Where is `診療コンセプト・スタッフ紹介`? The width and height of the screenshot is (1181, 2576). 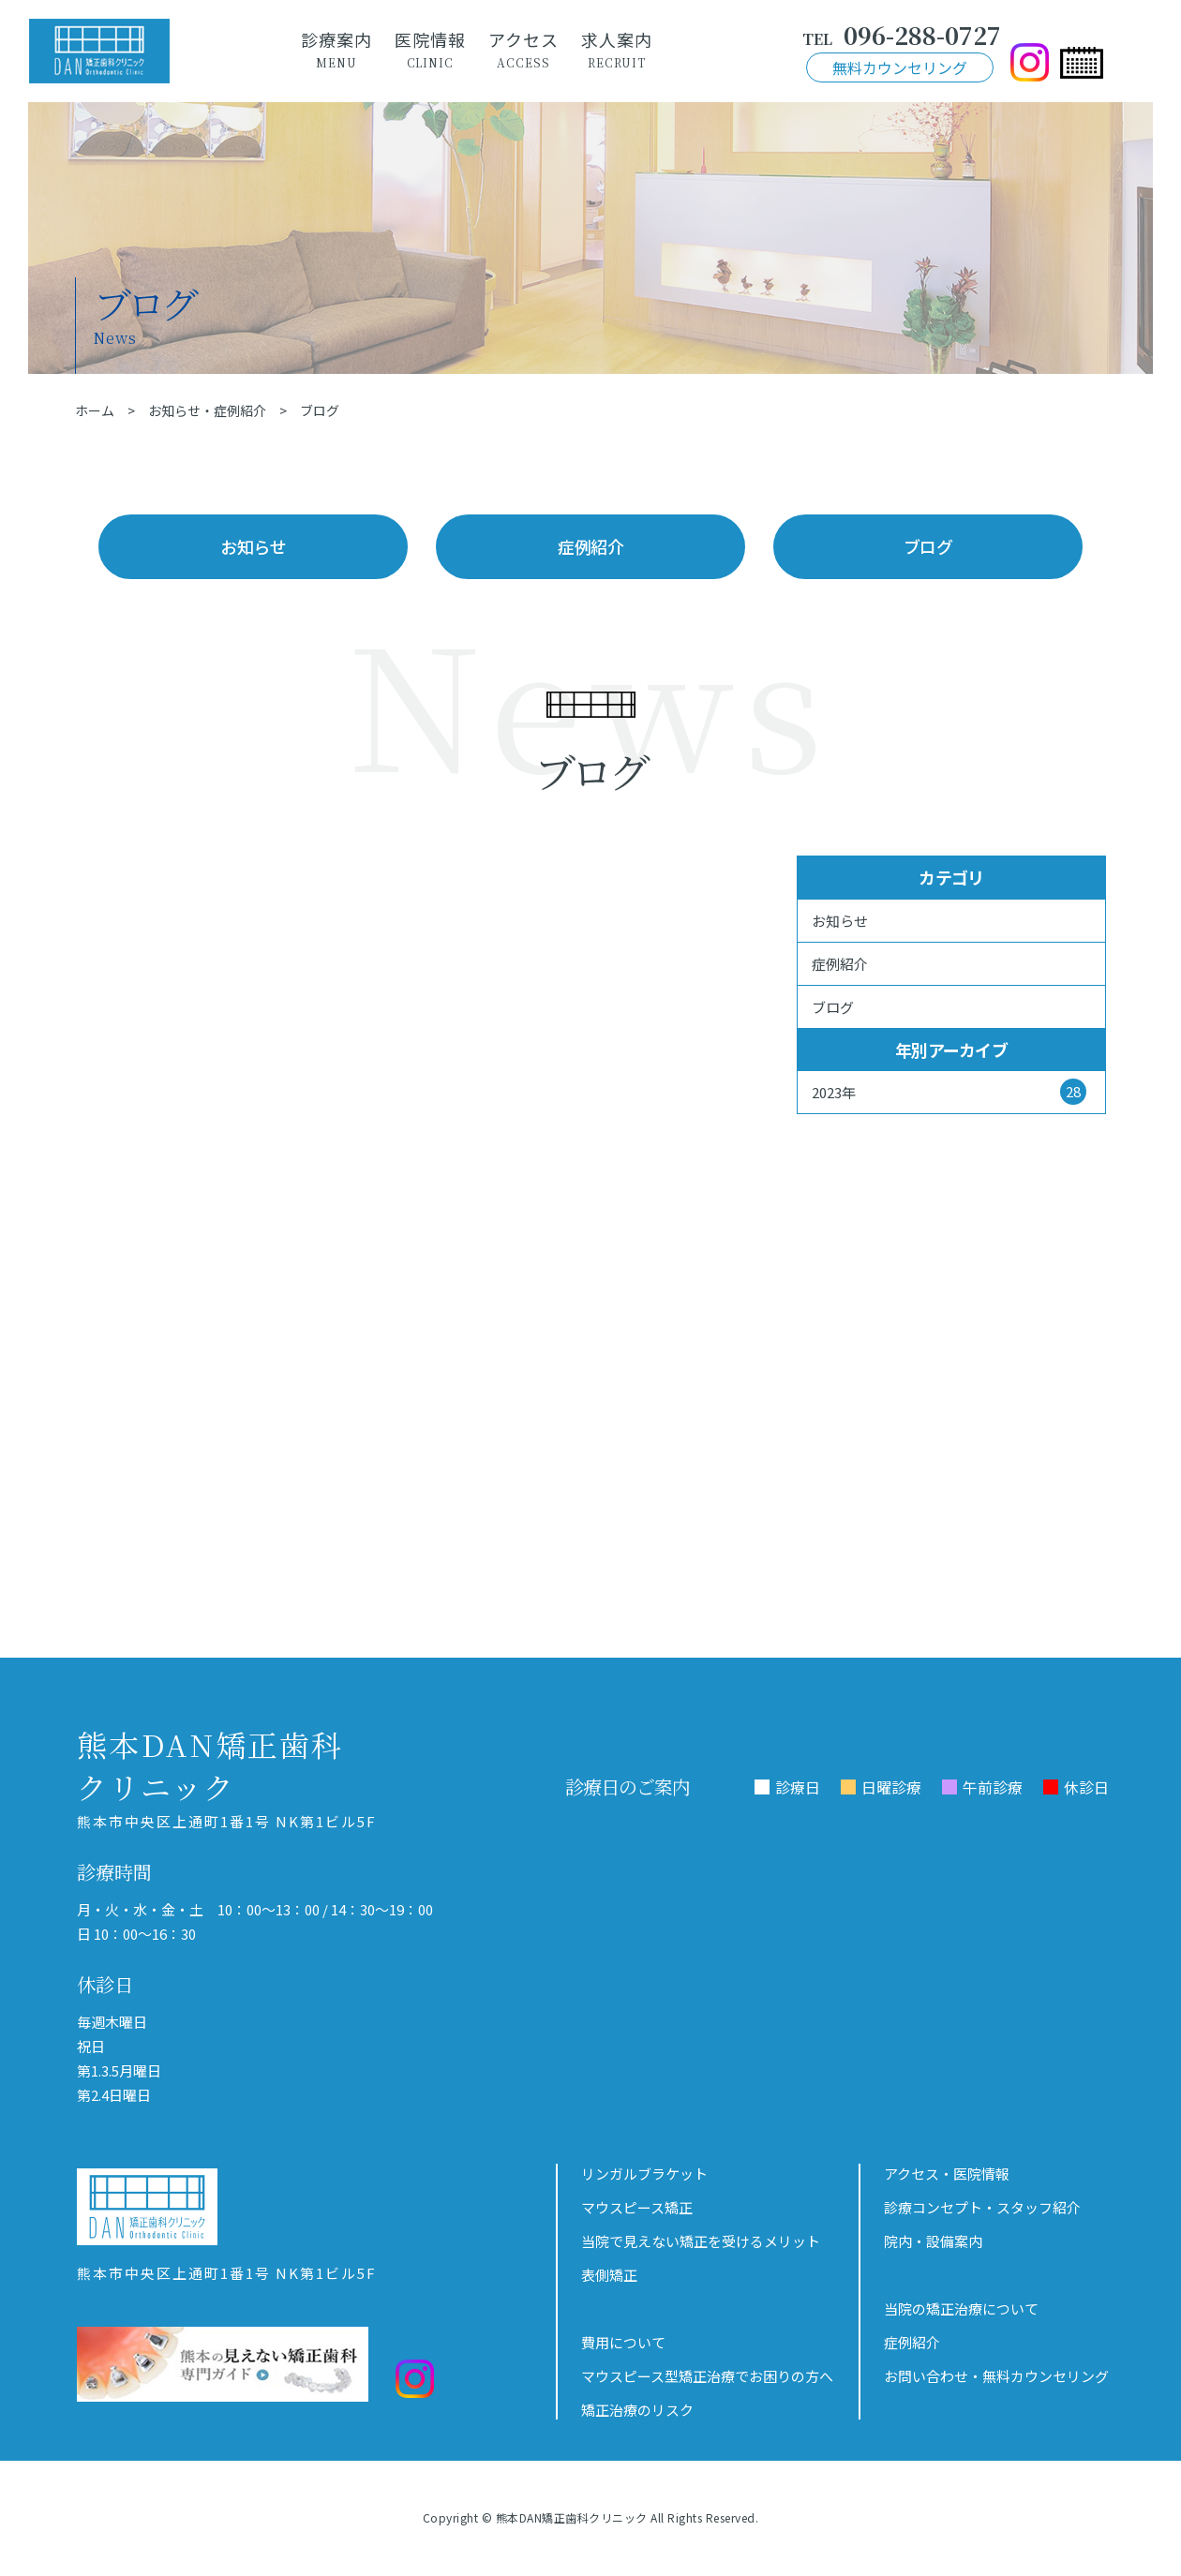 診療コンセプト・スタッフ紹介 is located at coordinates (982, 2207).